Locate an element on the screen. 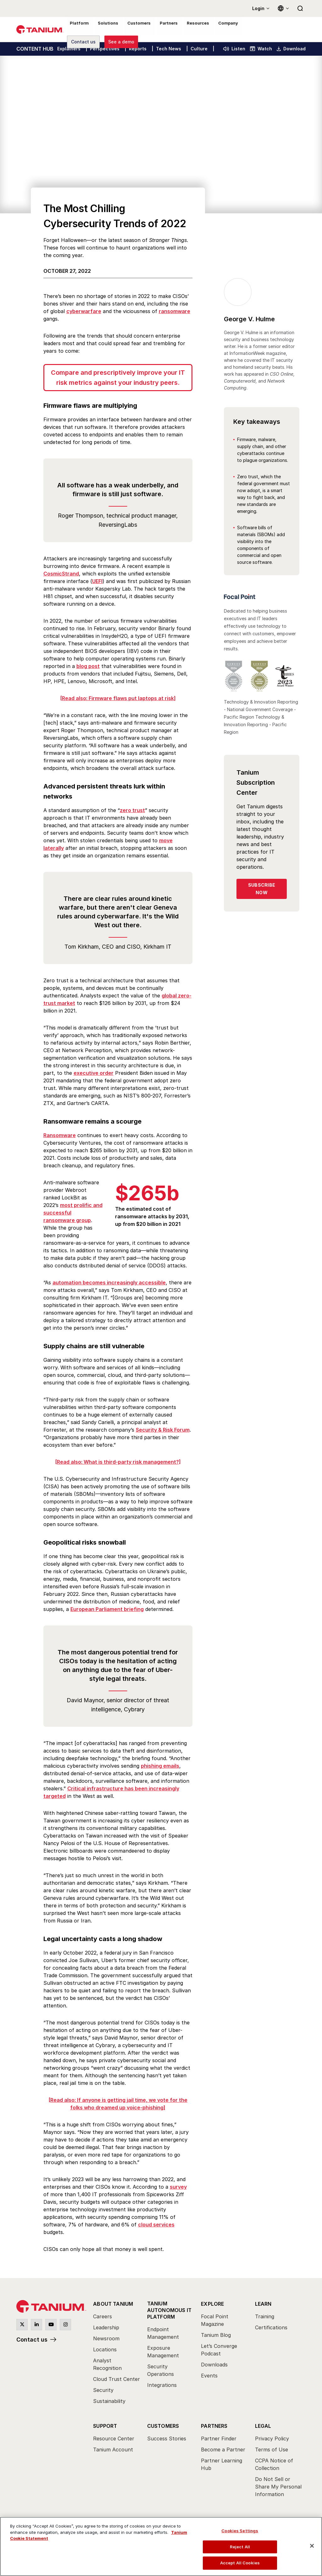 This screenshot has width=322, height=2576. Partner Learning Hub is located at coordinates (221, 2464).